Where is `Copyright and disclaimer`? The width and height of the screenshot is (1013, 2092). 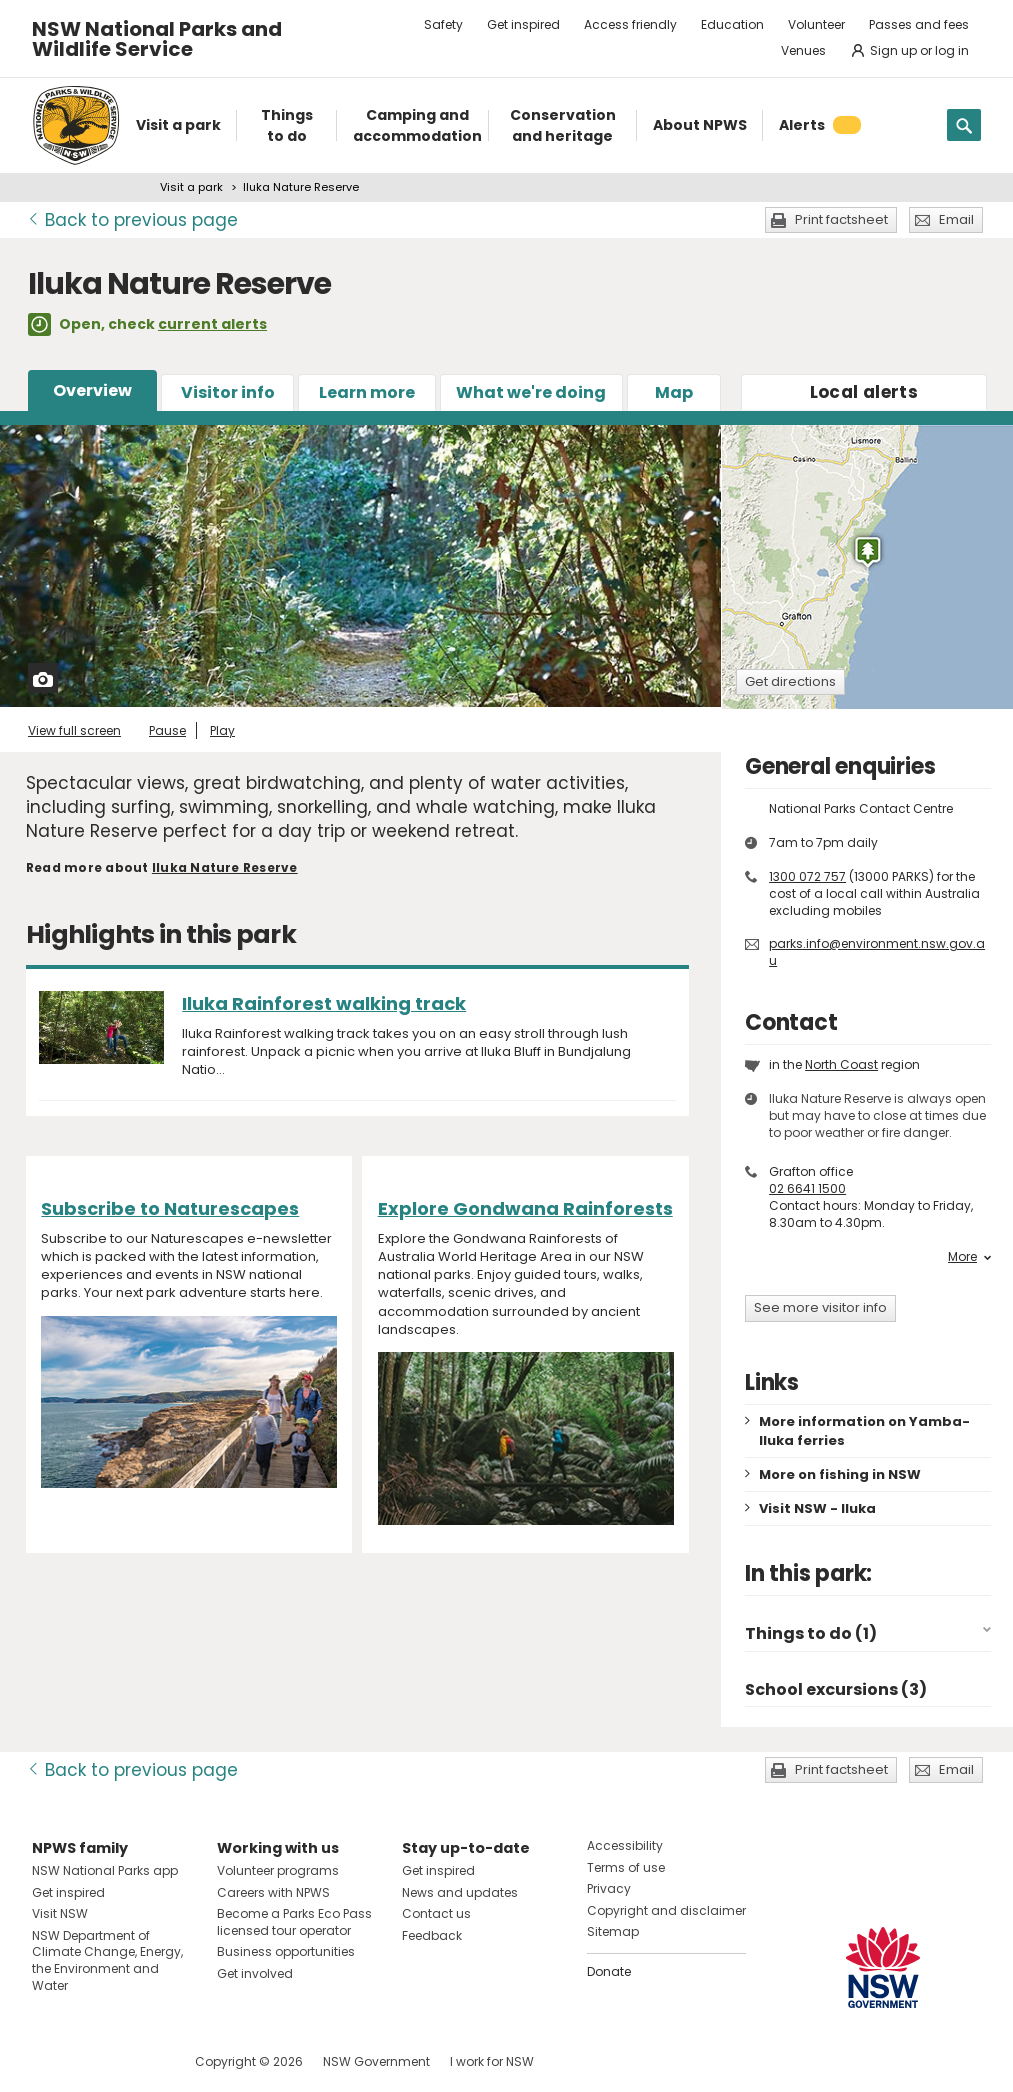
Copyright and disclaimer is located at coordinates (666, 1910).